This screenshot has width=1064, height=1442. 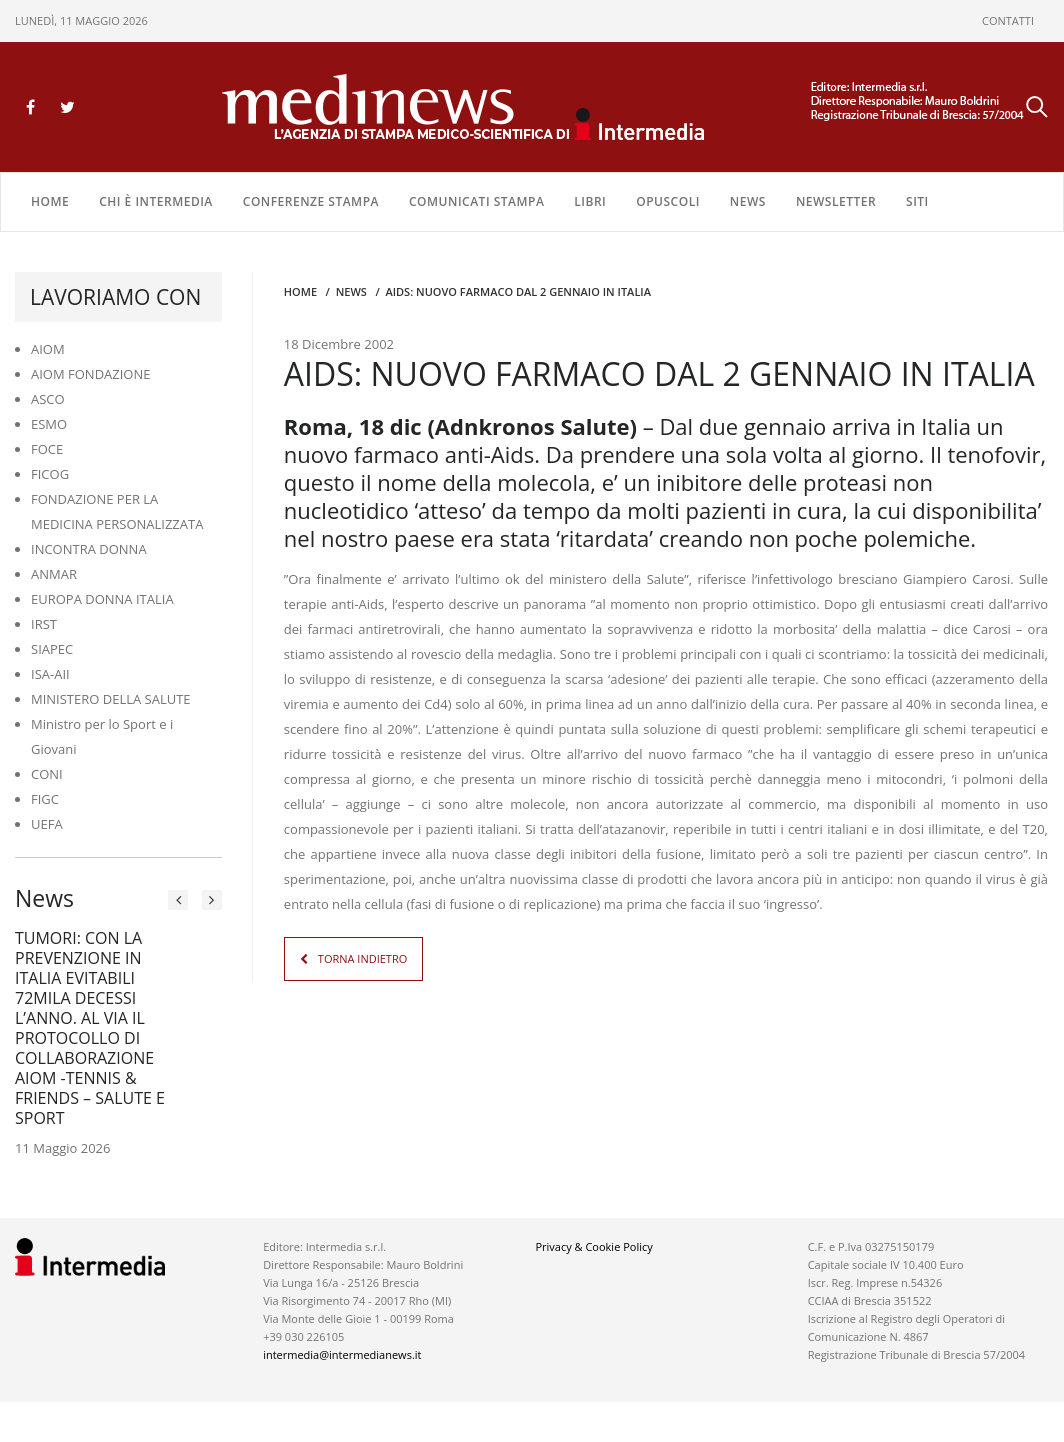 I want to click on FOCE, so click(x=47, y=449).